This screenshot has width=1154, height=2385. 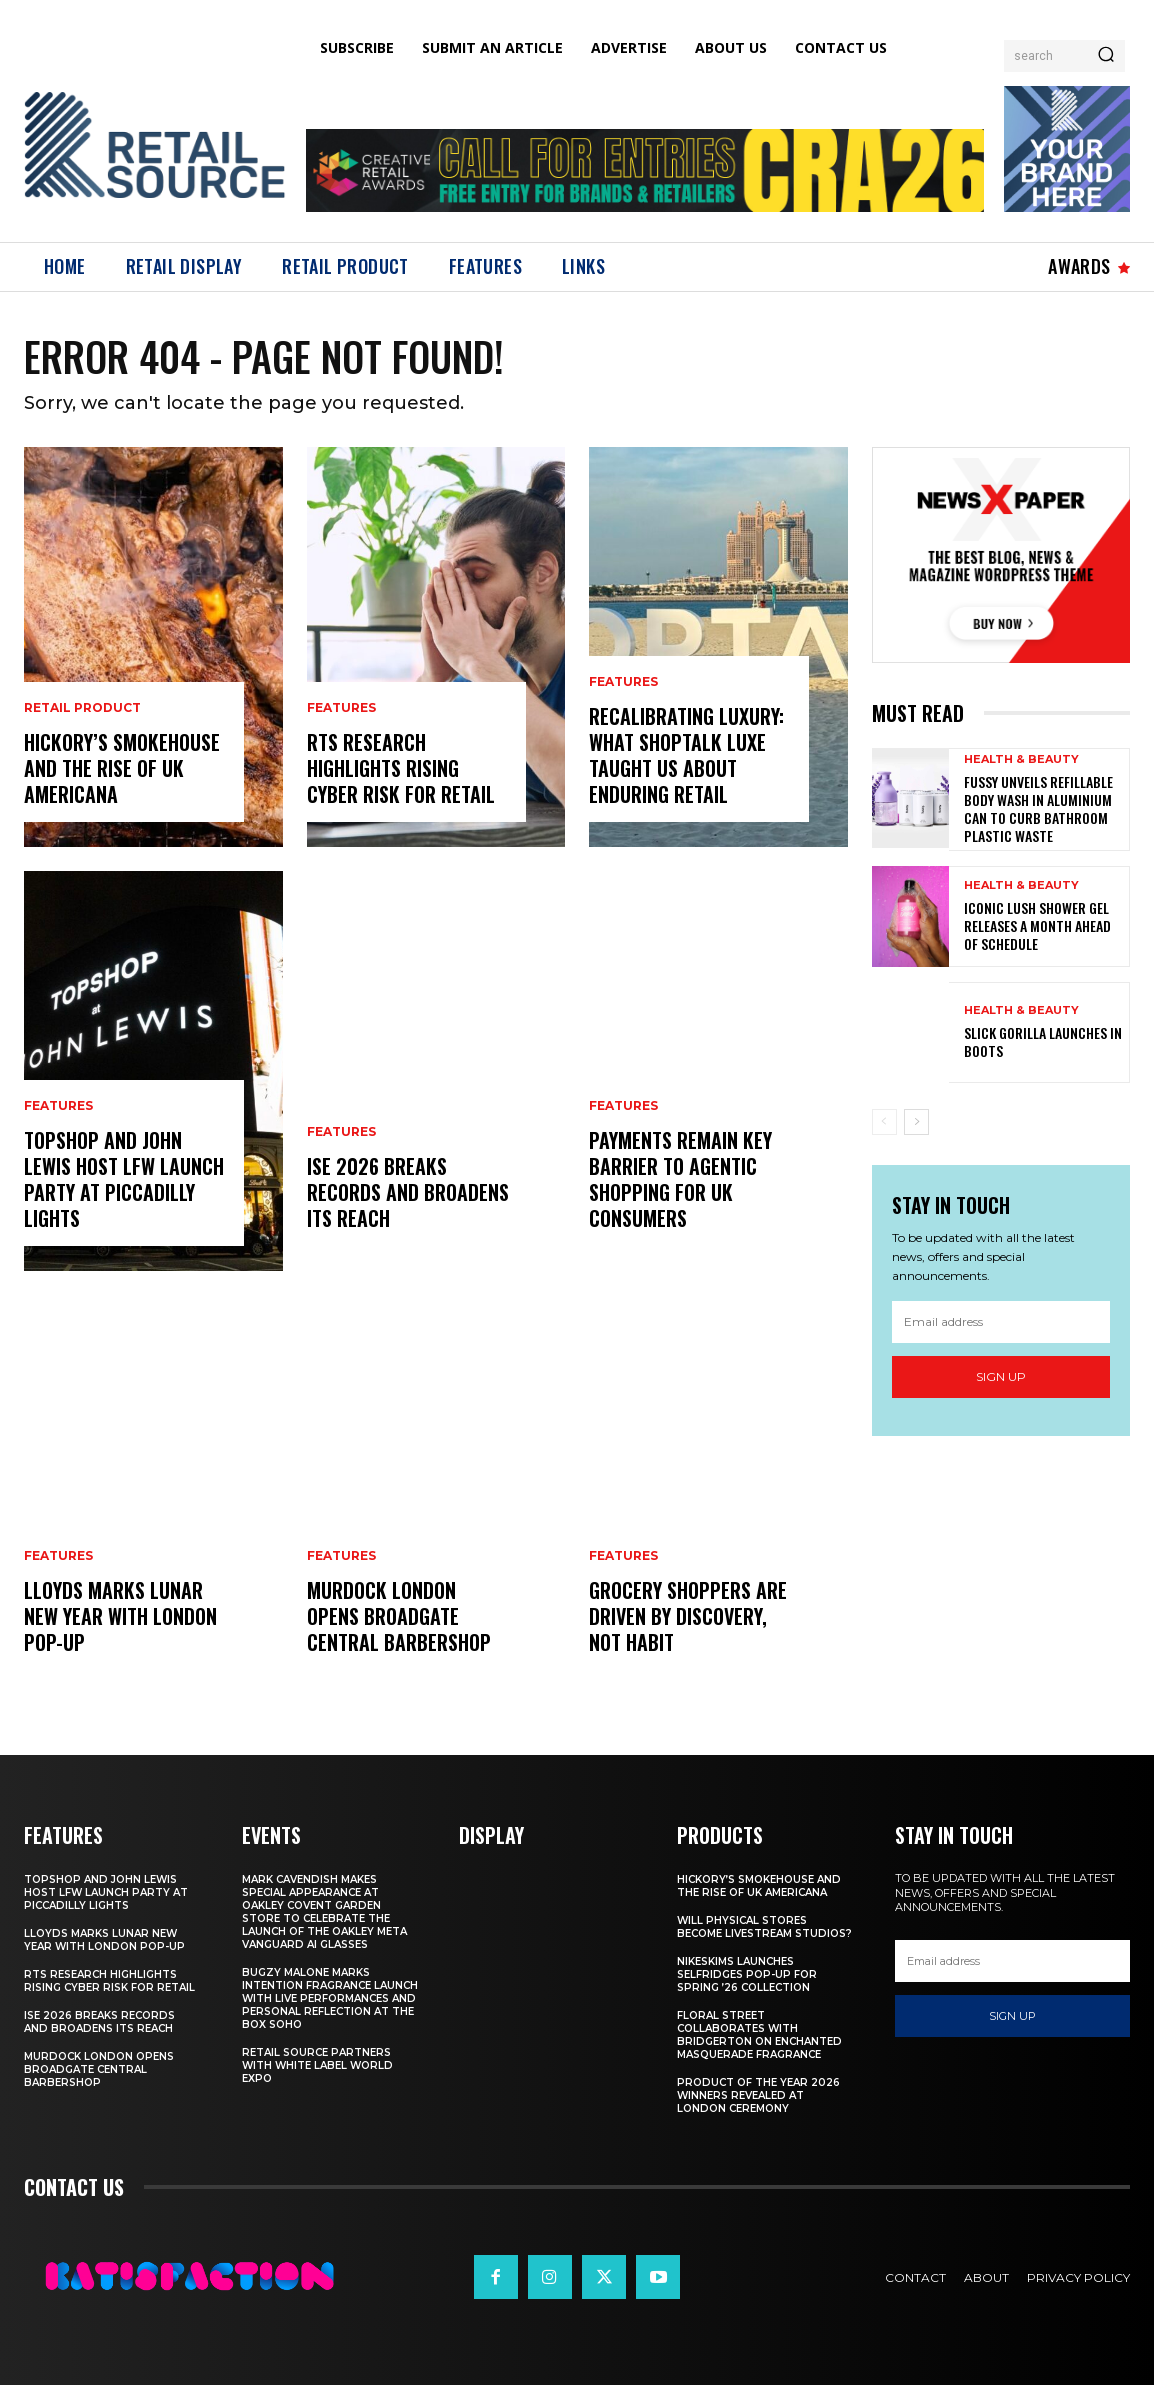 I want to click on RTS Research Highlights Rising Cyber Risk for Retail, so click(x=401, y=768).